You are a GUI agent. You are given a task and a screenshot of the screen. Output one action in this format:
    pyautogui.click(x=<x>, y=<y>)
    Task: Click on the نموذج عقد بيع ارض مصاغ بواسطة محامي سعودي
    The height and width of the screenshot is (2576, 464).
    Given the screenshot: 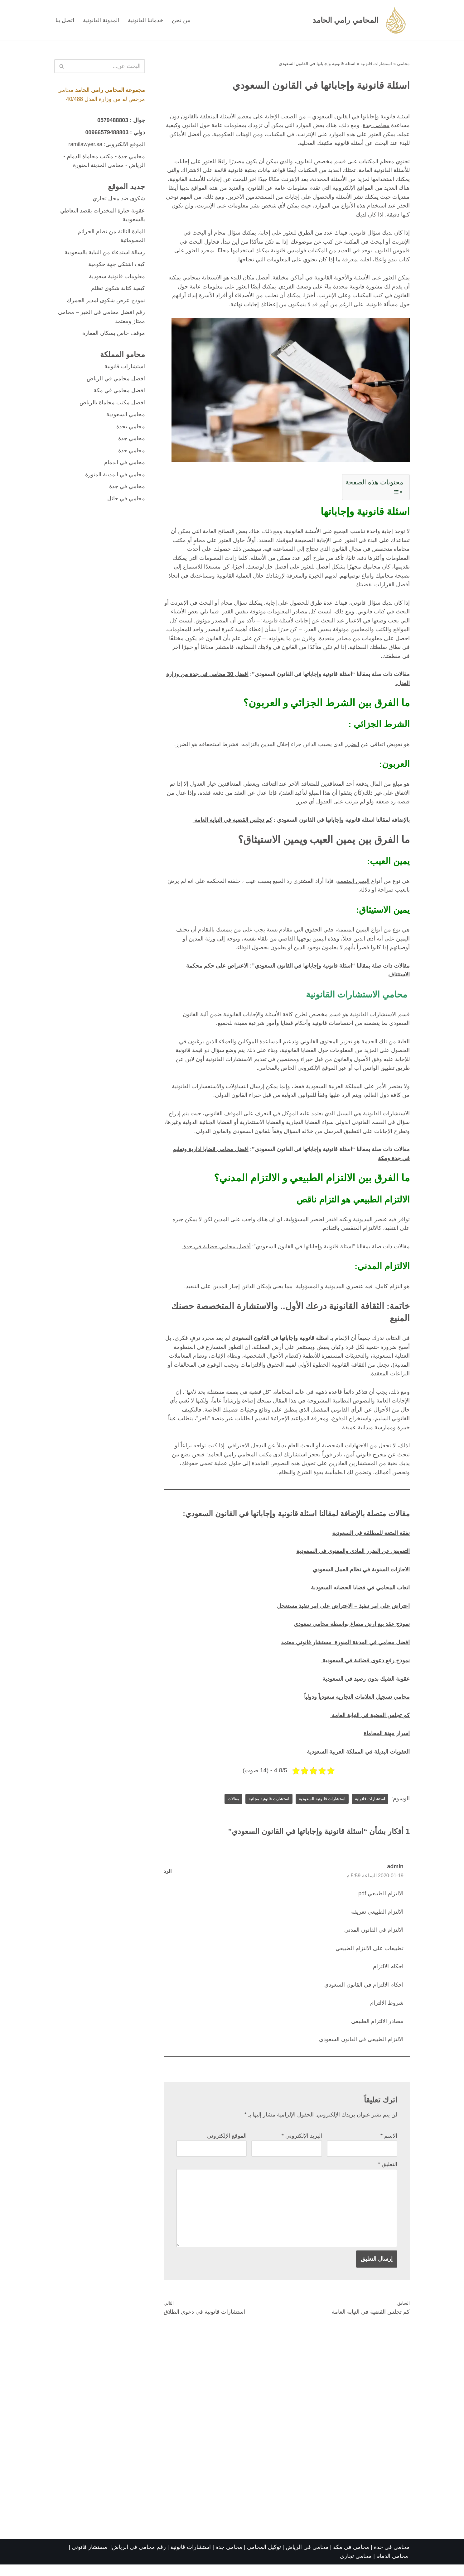 What is the action you would take?
    pyautogui.click(x=352, y=1632)
    